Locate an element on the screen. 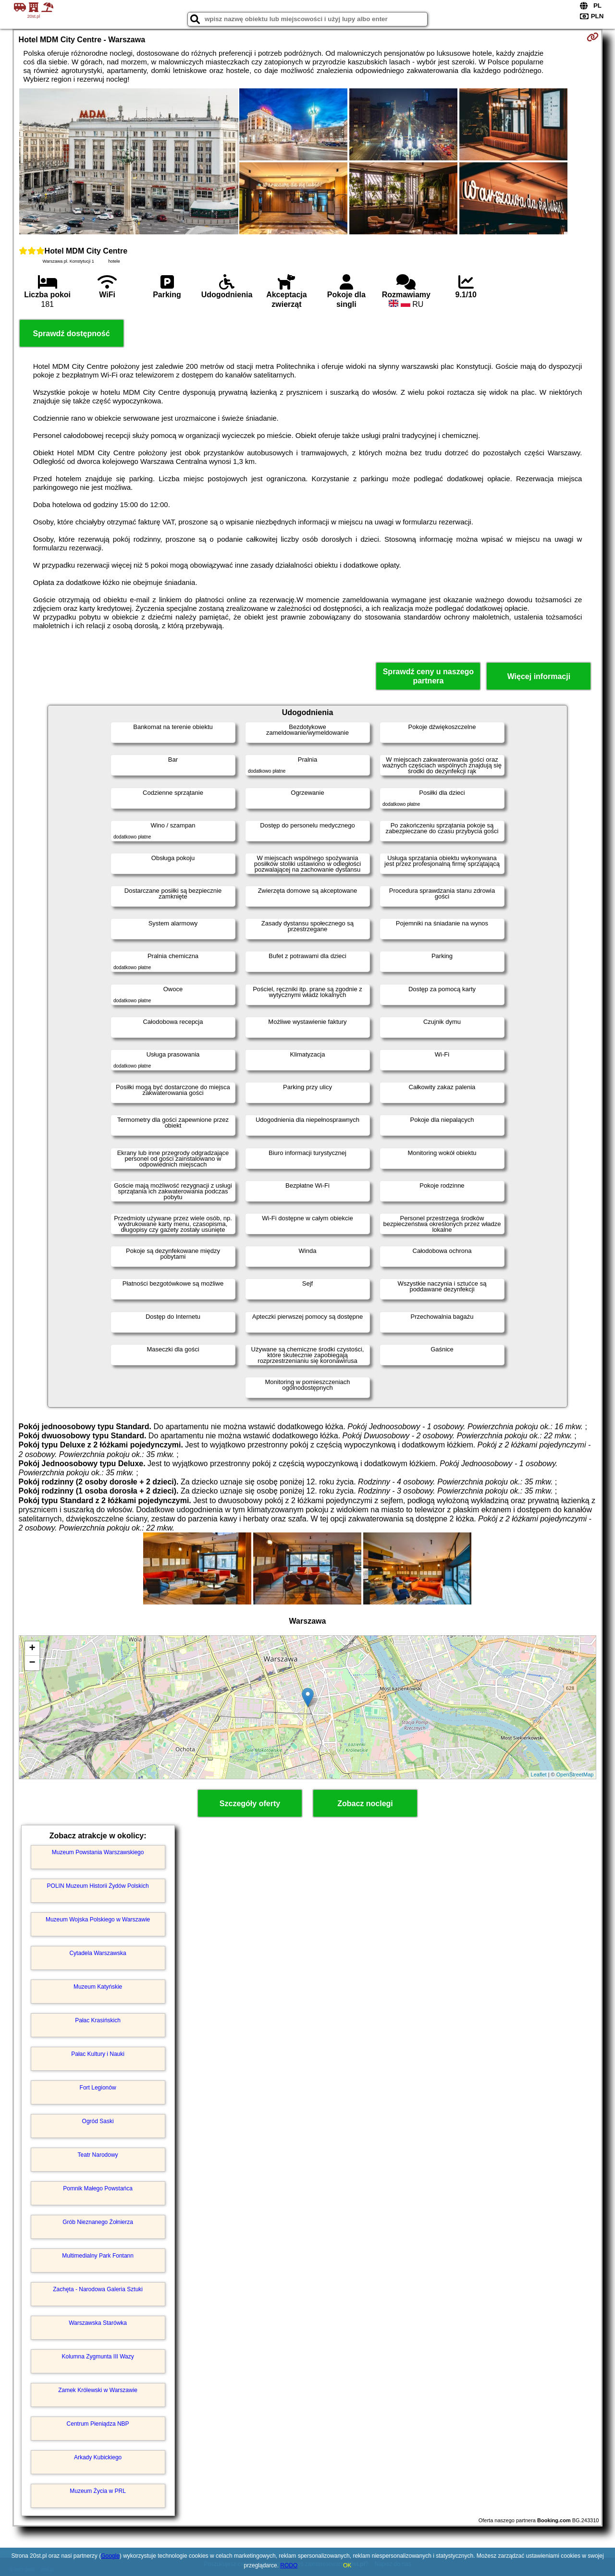  Pałac Krasińskich is located at coordinates (98, 2020).